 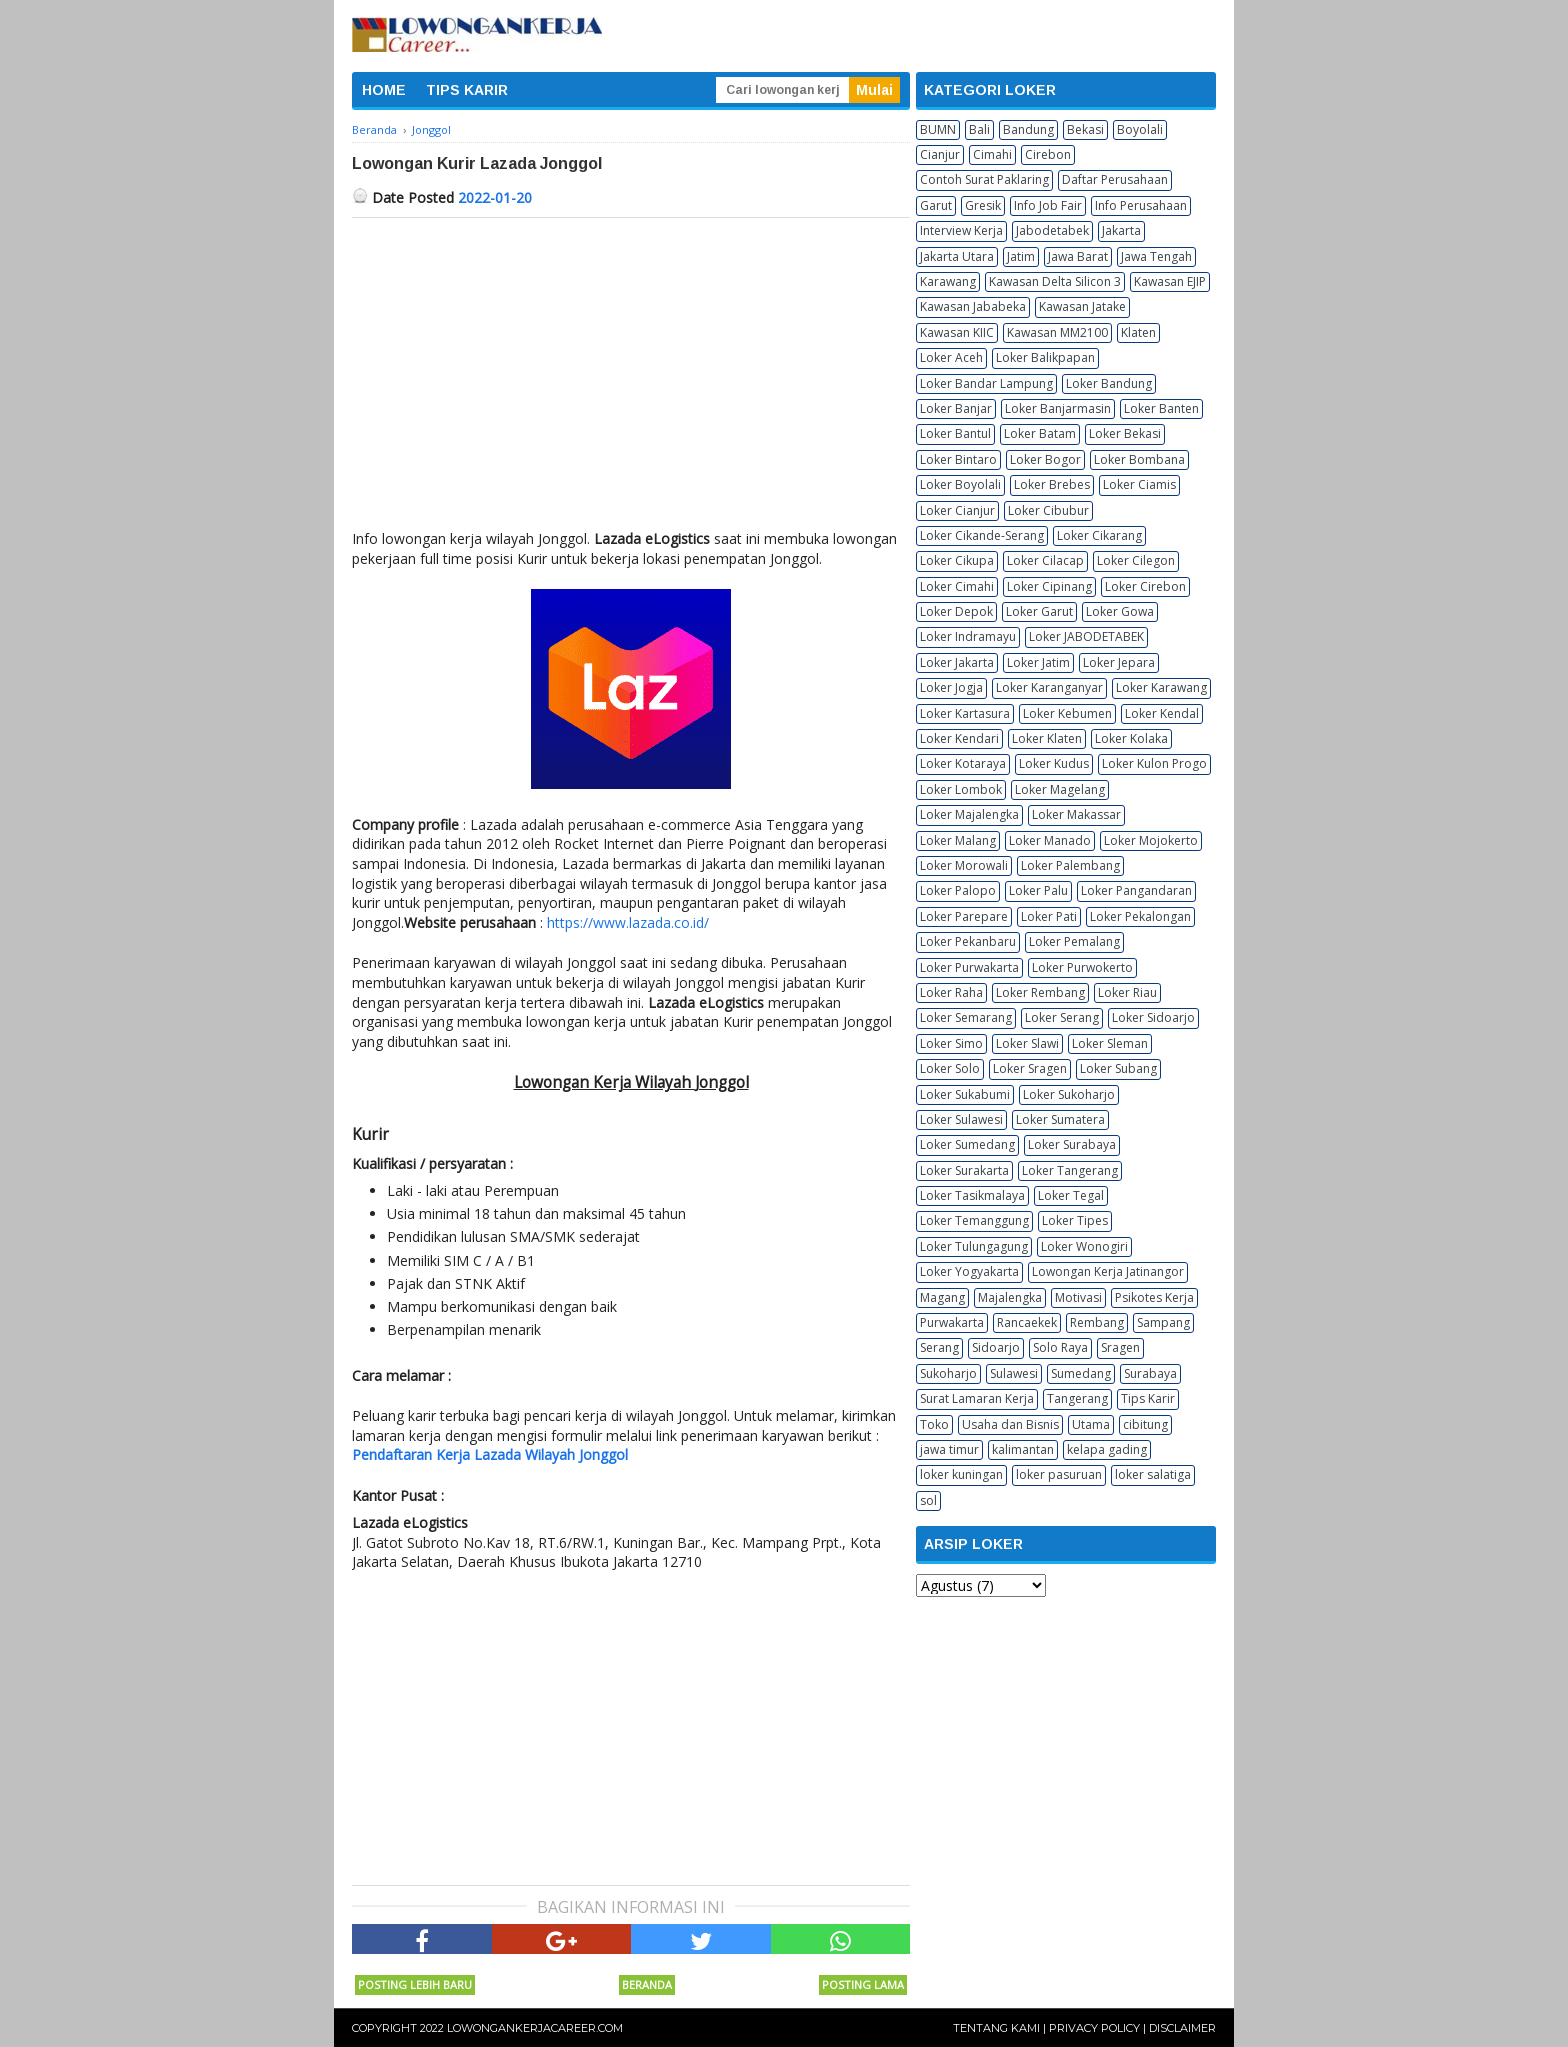 I want to click on Loker Sumedang, so click(x=967, y=1144).